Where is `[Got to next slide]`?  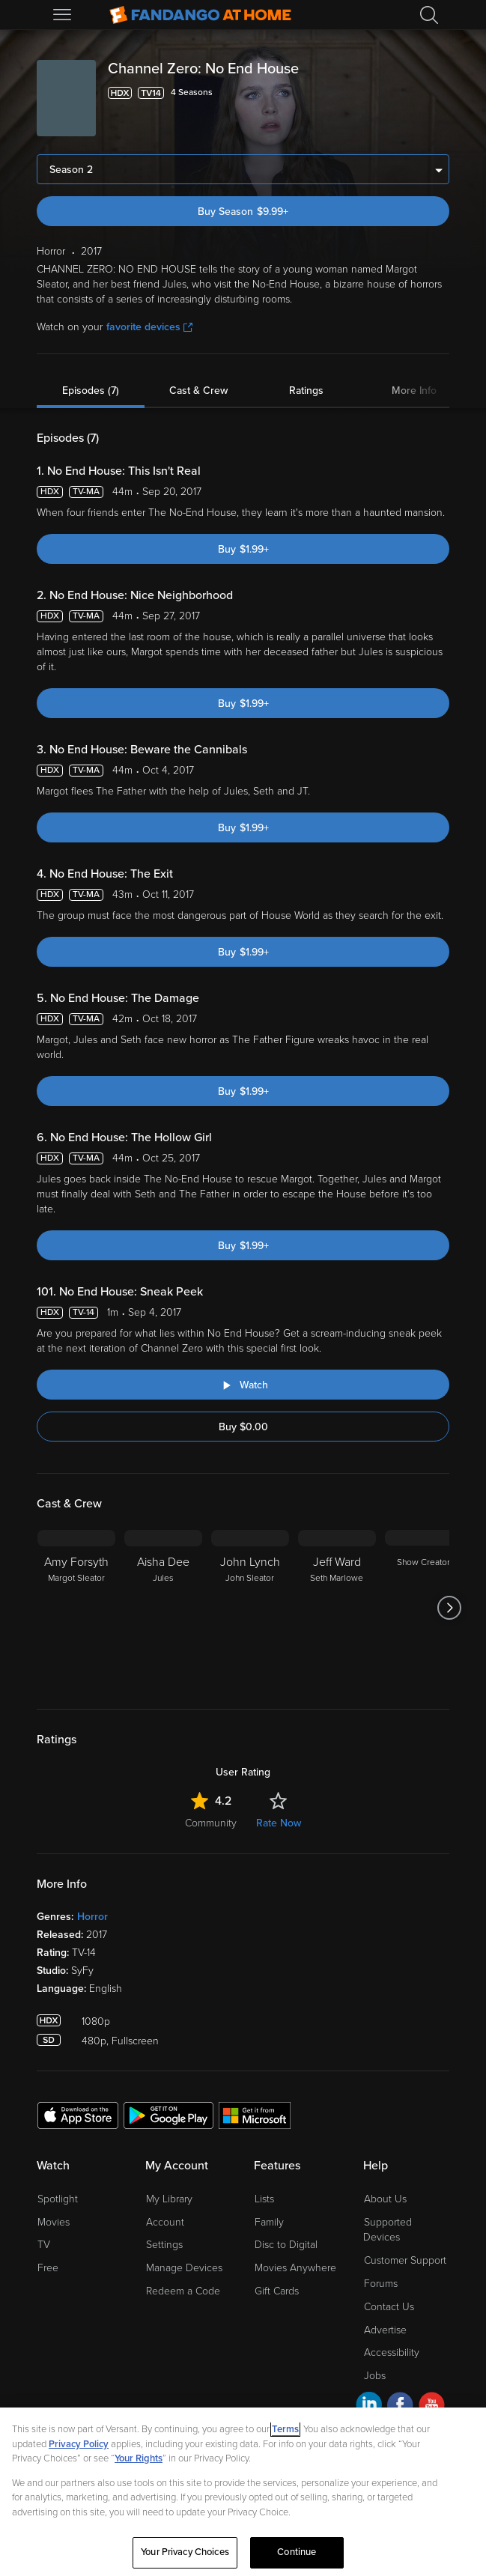 [Got to next slide] is located at coordinates (449, 1607).